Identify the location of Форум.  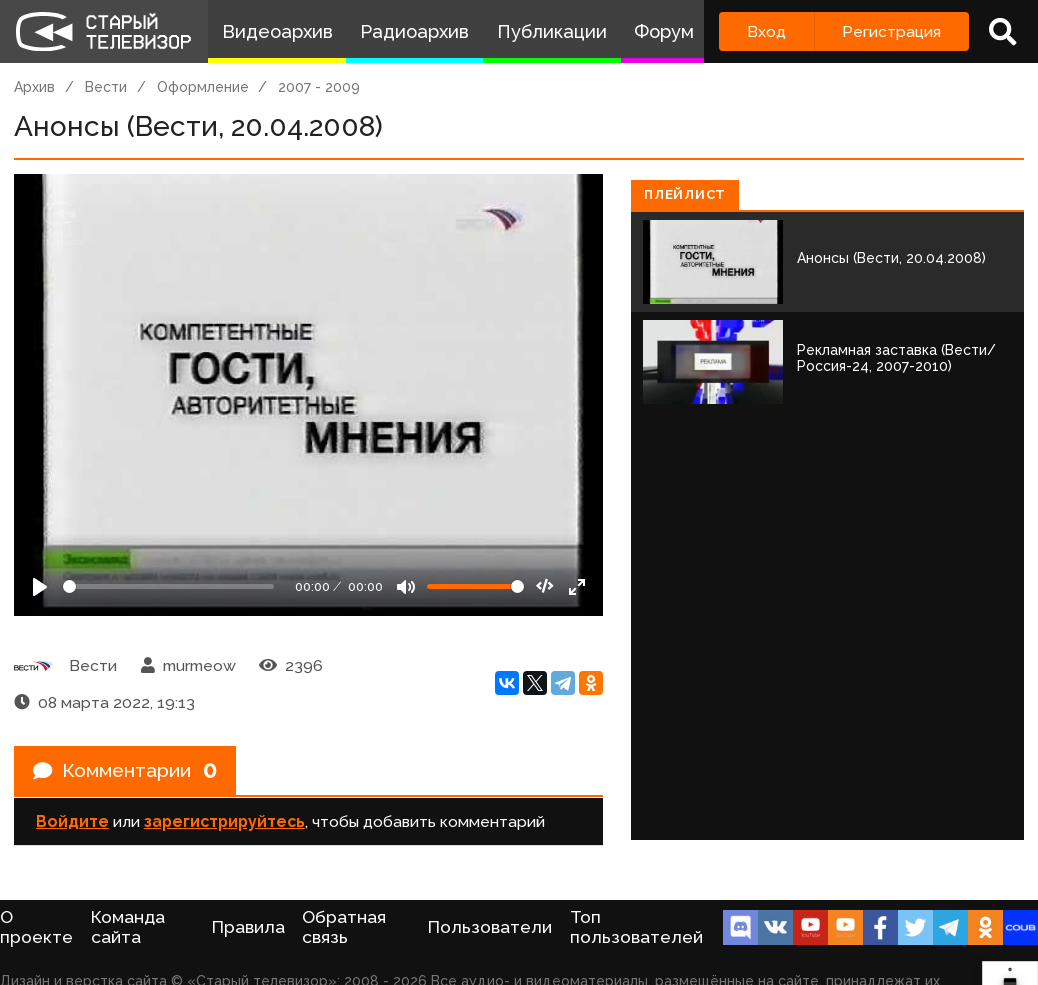
(664, 31).